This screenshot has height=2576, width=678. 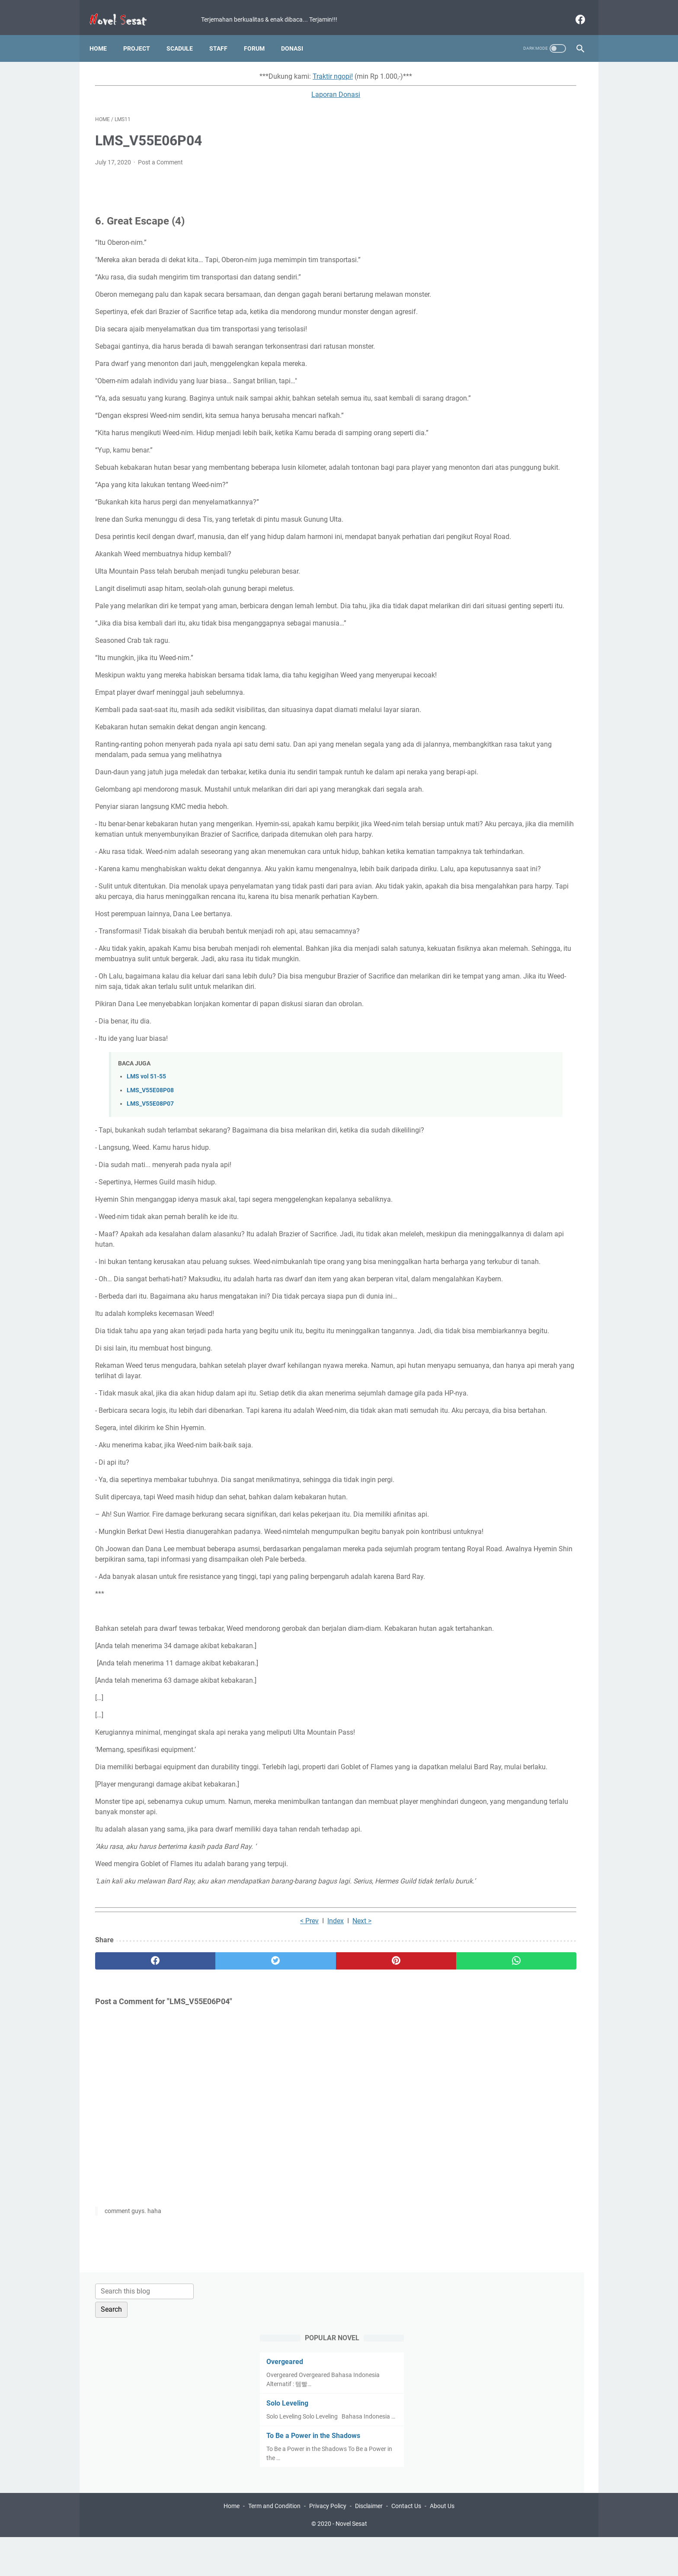 I want to click on < Prev, so click(x=232, y=2193).